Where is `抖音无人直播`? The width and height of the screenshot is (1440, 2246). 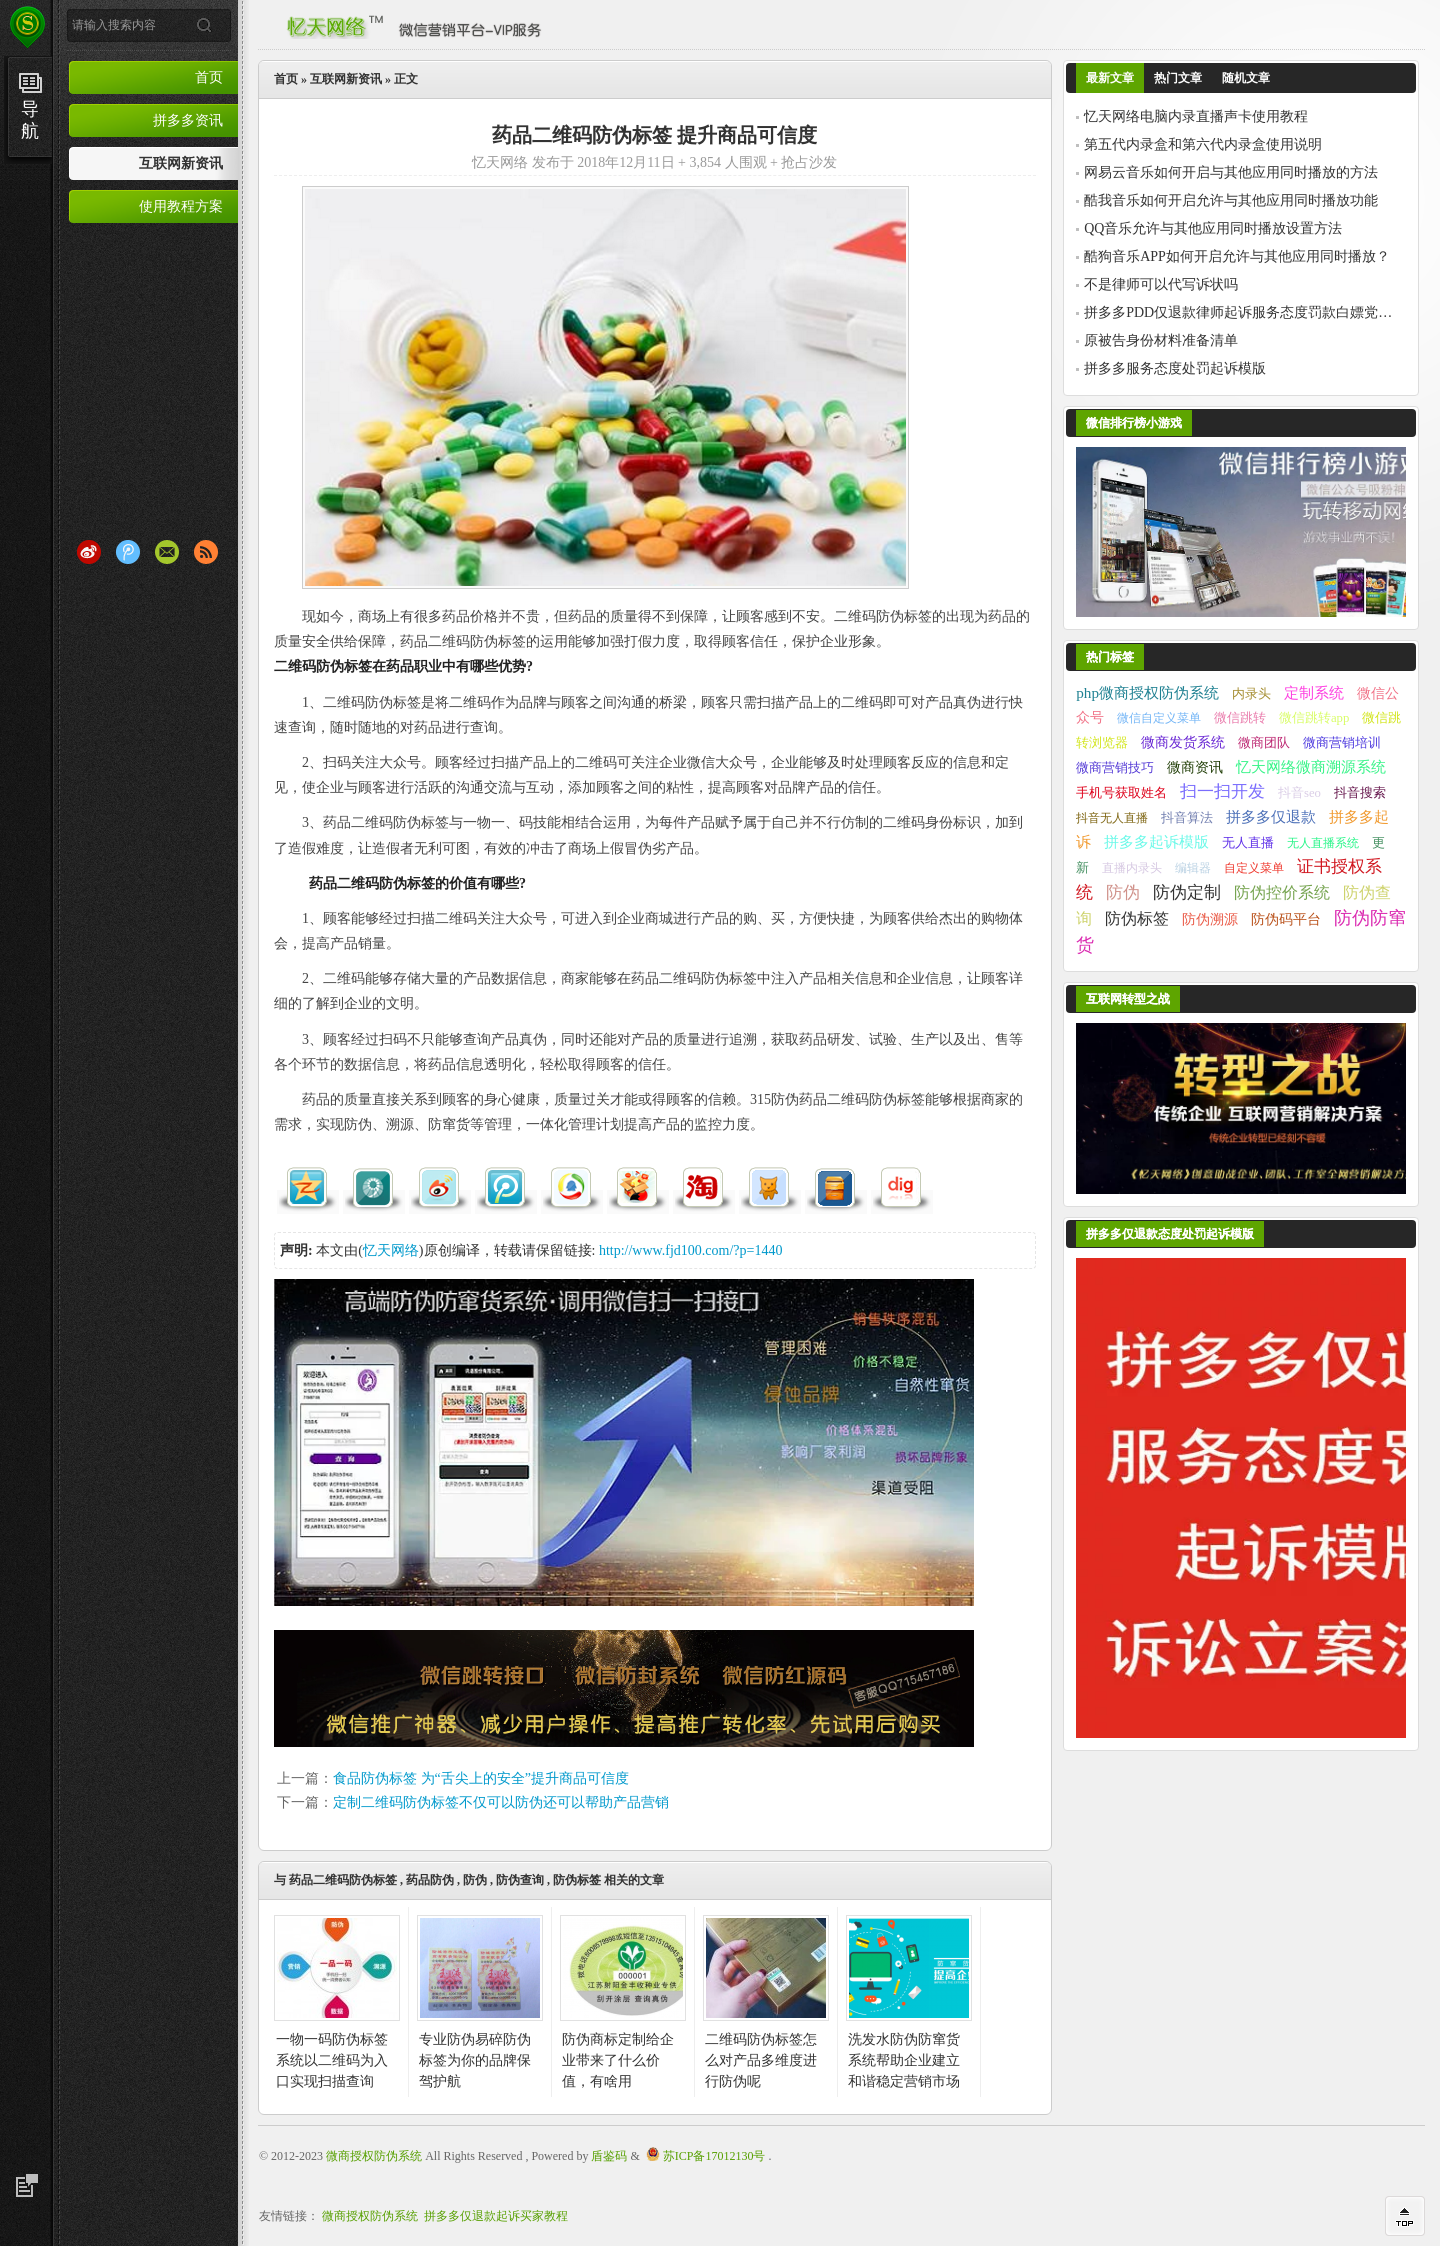
抖音无人直播 is located at coordinates (1112, 818).